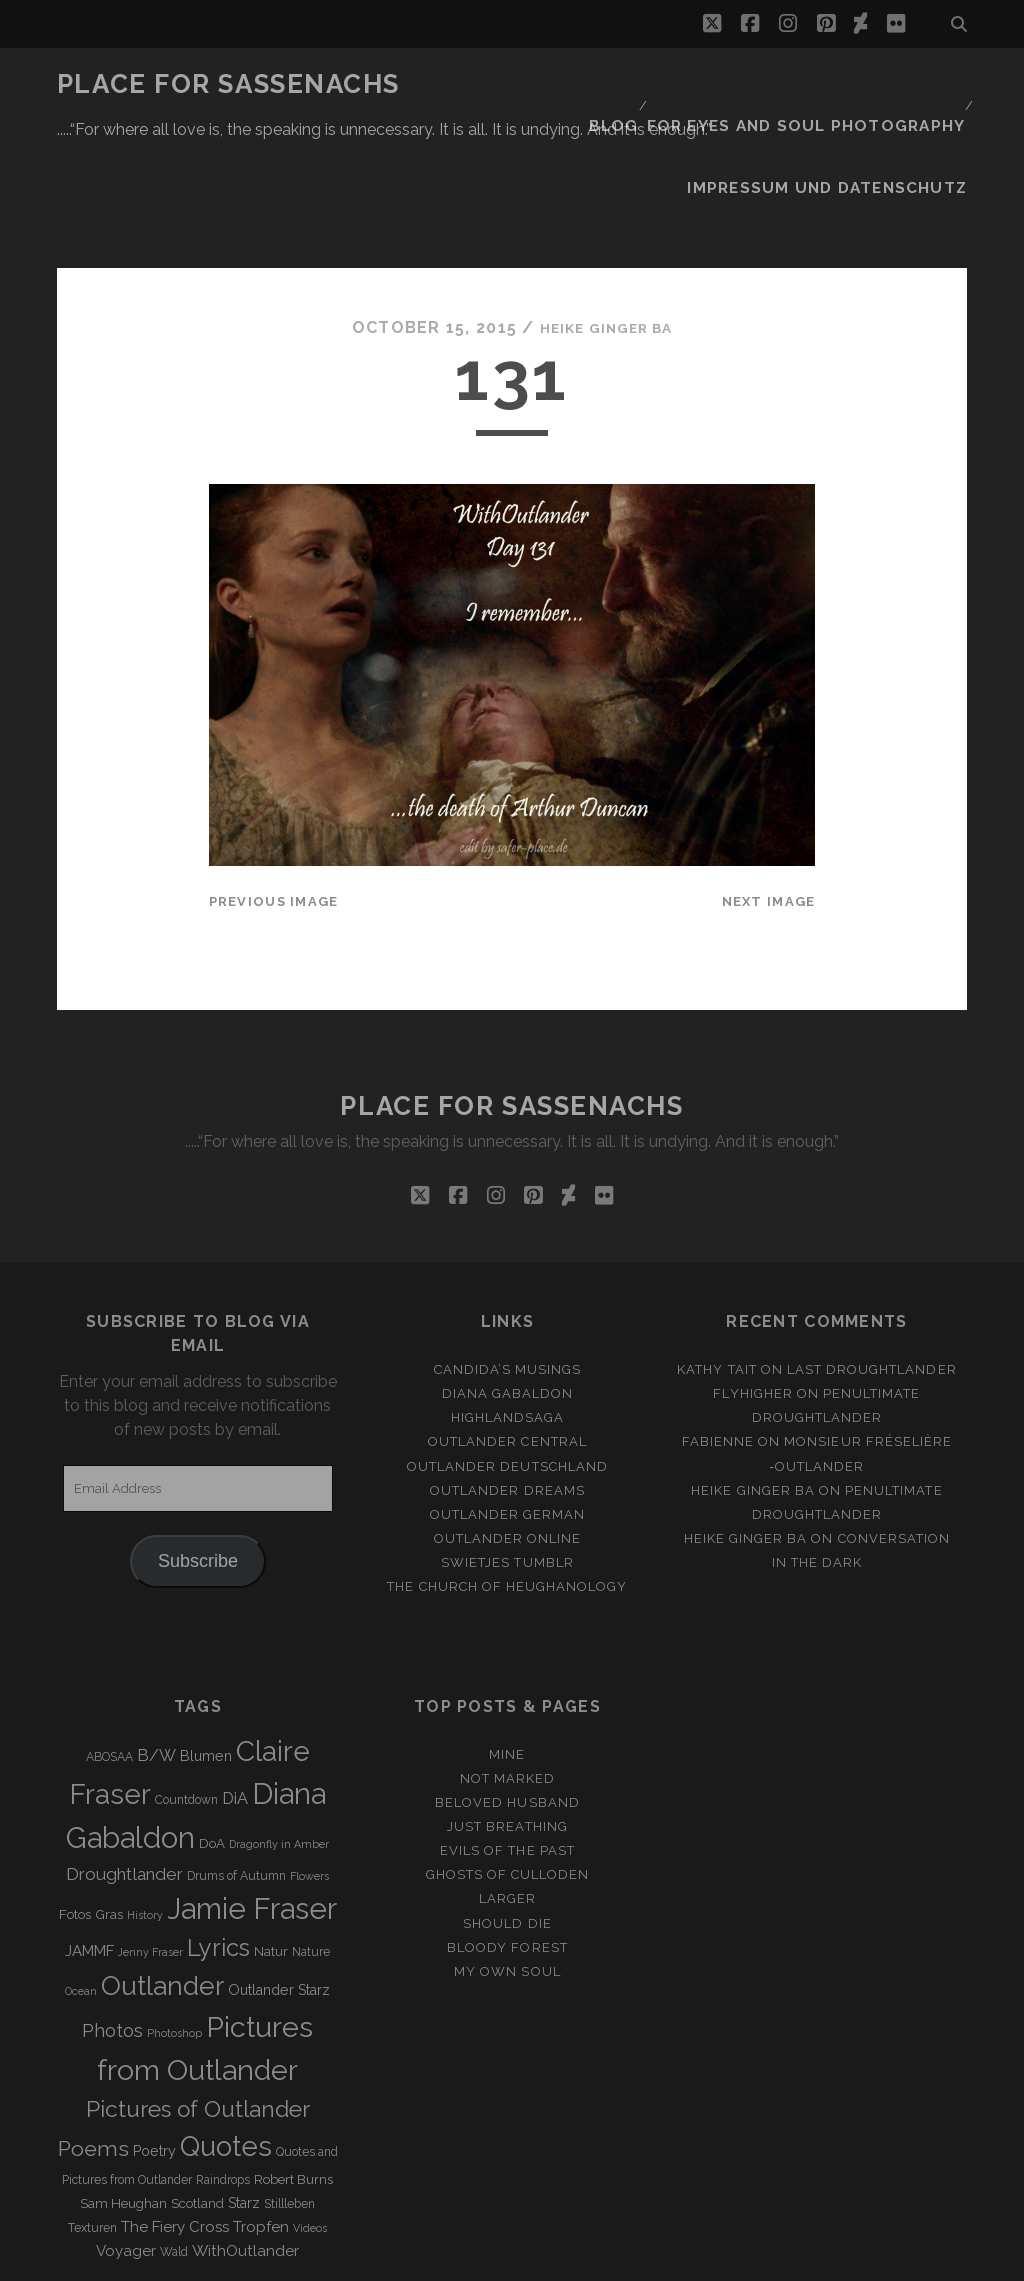 The image size is (1024, 2281). What do you see at coordinates (606, 229) in the screenshot?
I see `Heike Ginger Ba` at bounding box center [606, 229].